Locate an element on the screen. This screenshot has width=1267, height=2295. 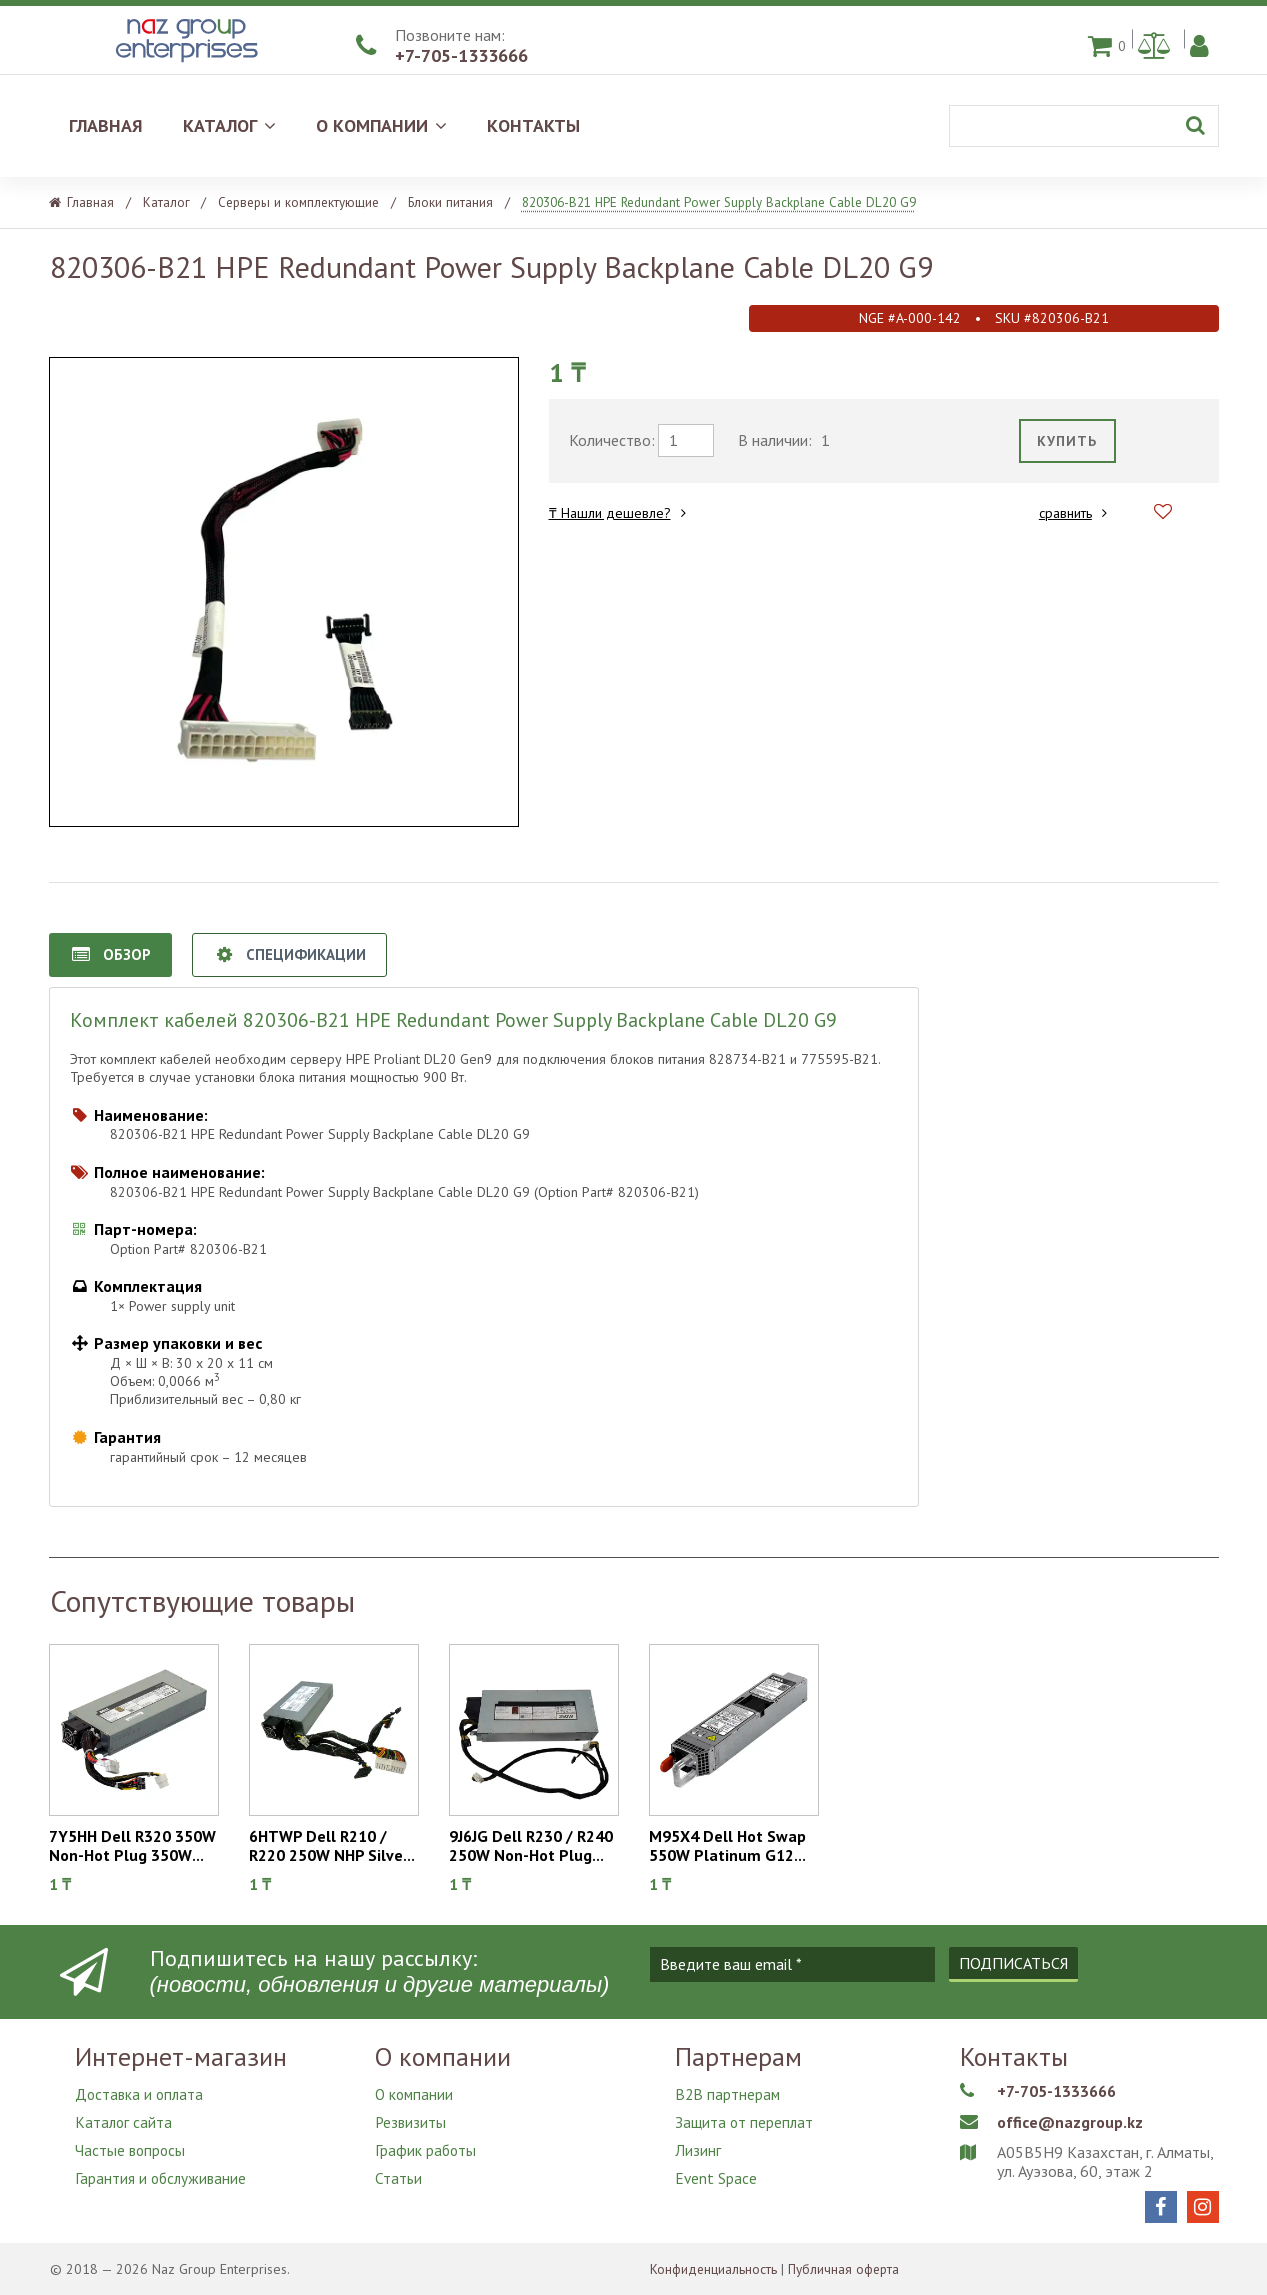
КОНТАКТЫ is located at coordinates (533, 125).